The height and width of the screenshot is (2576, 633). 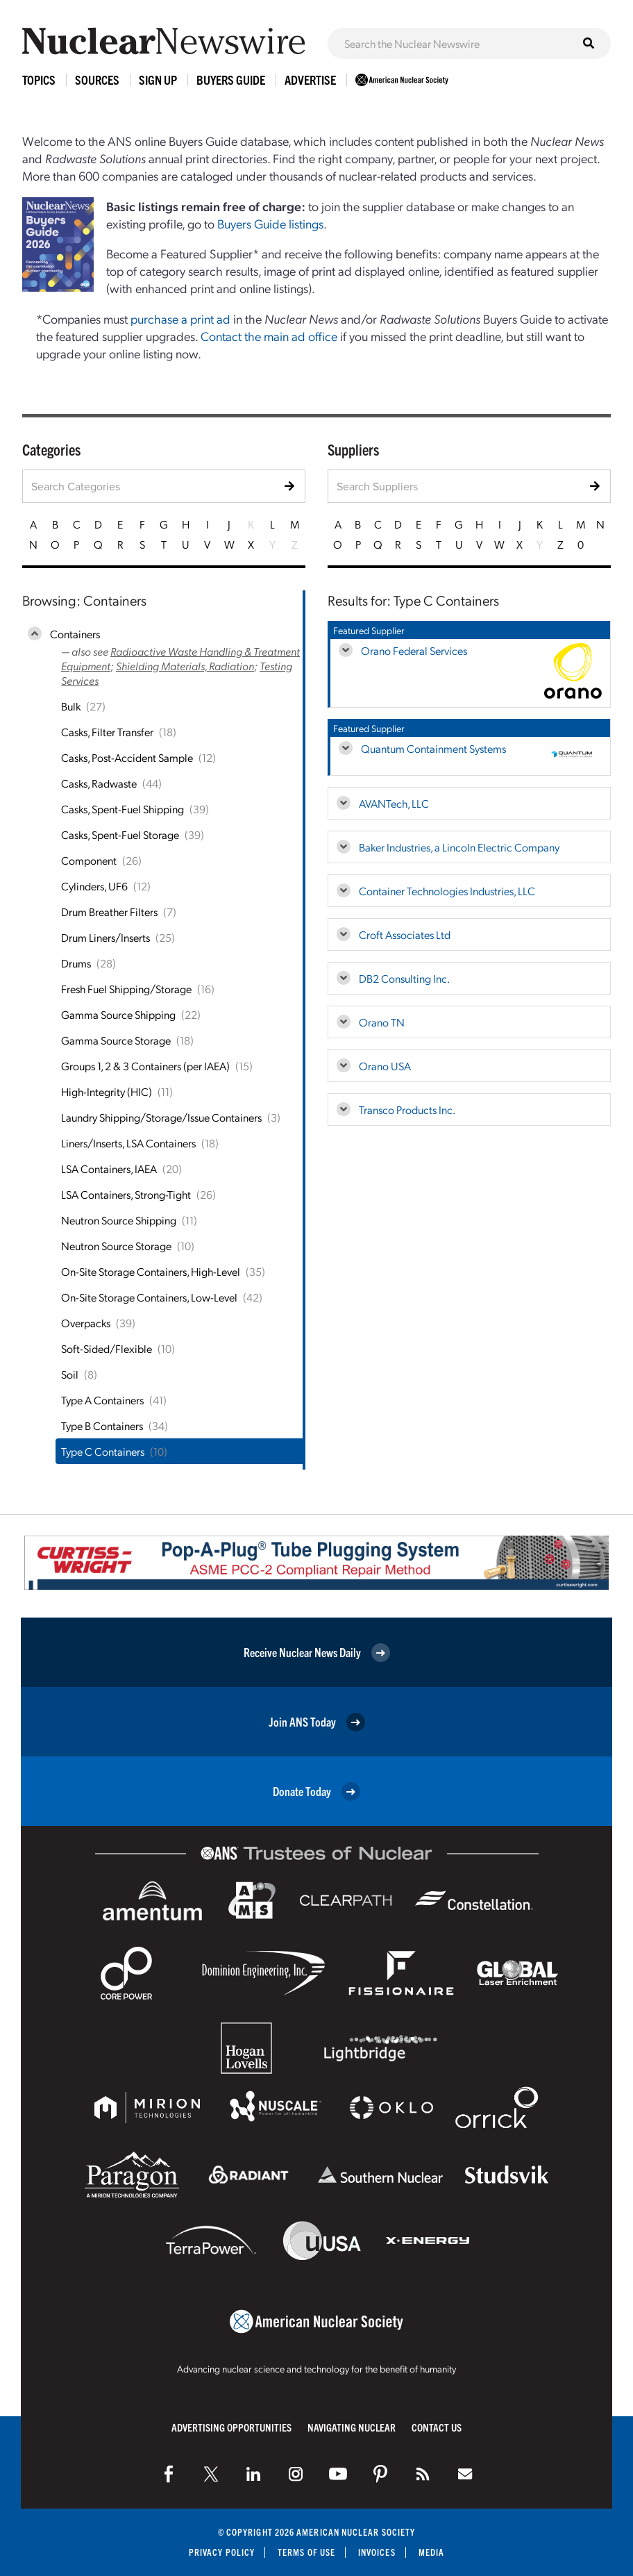 What do you see at coordinates (128, 1143) in the screenshot?
I see `Liners/Inserts, LSA Containers` at bounding box center [128, 1143].